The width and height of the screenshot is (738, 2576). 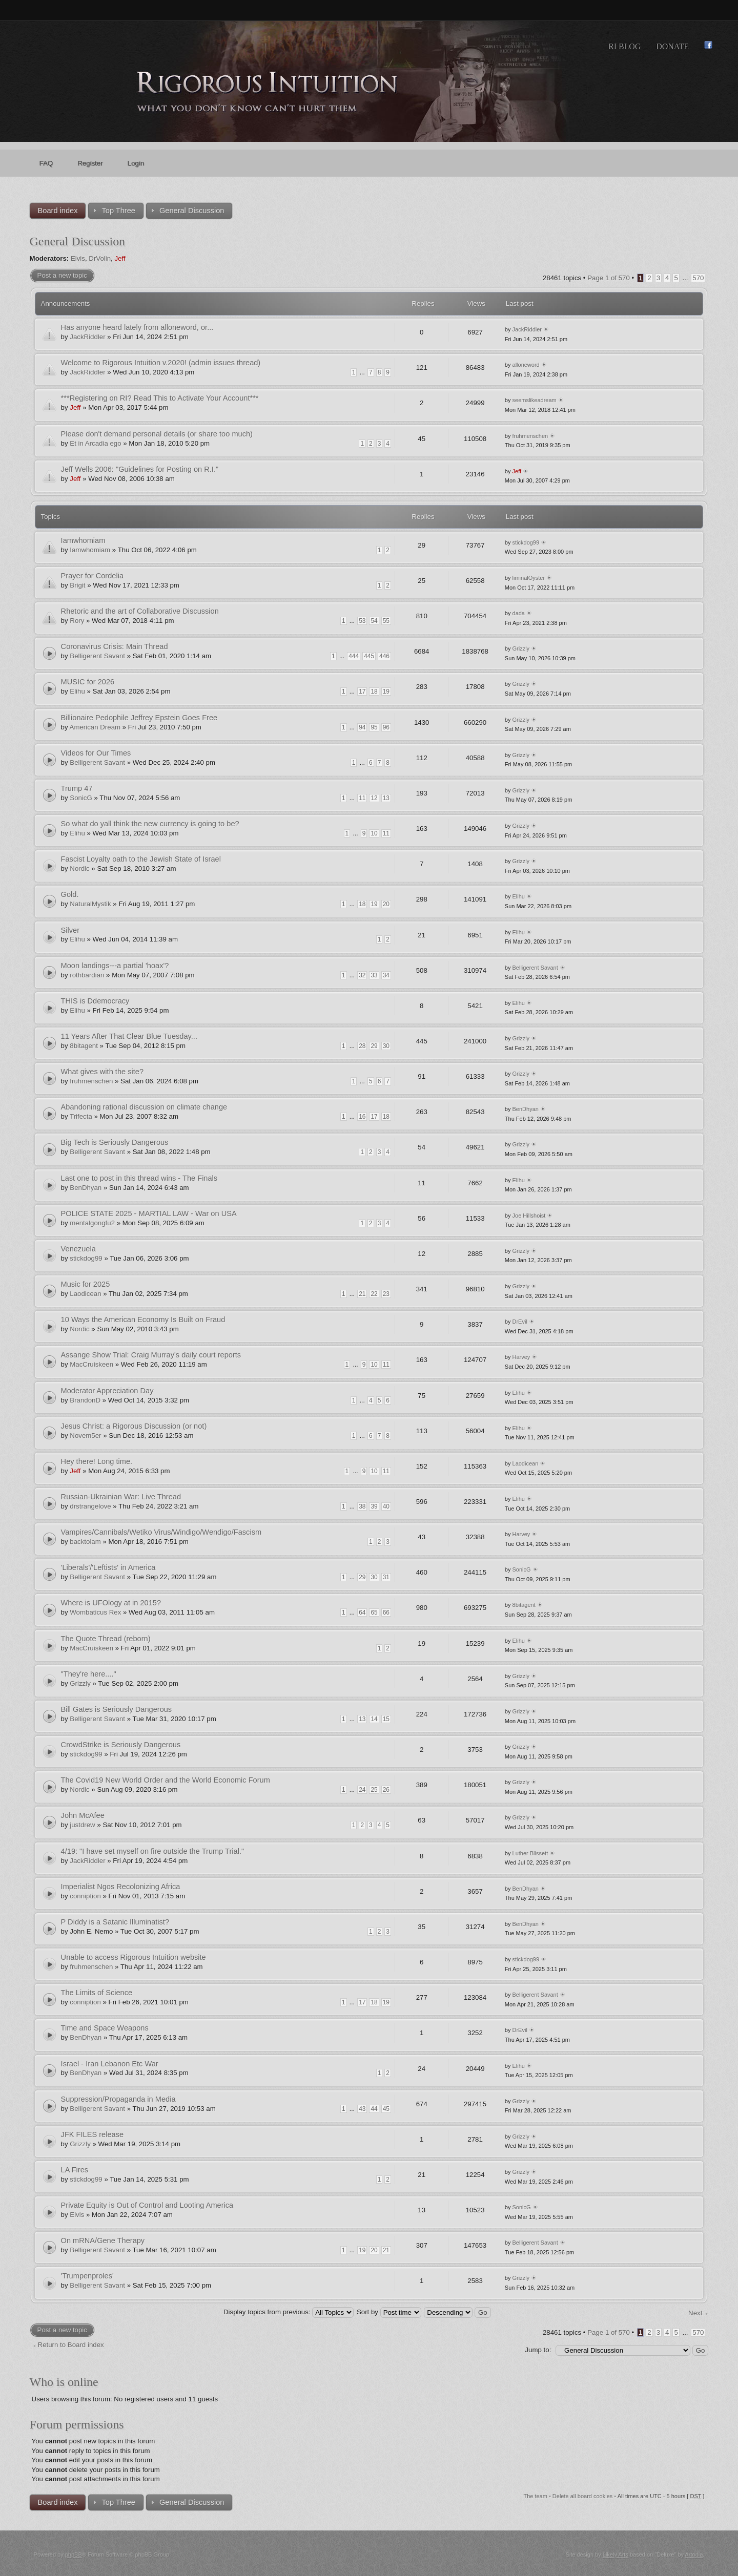 What do you see at coordinates (109, 2064) in the screenshot?
I see `Israel - Iran Lebanon Etc War` at bounding box center [109, 2064].